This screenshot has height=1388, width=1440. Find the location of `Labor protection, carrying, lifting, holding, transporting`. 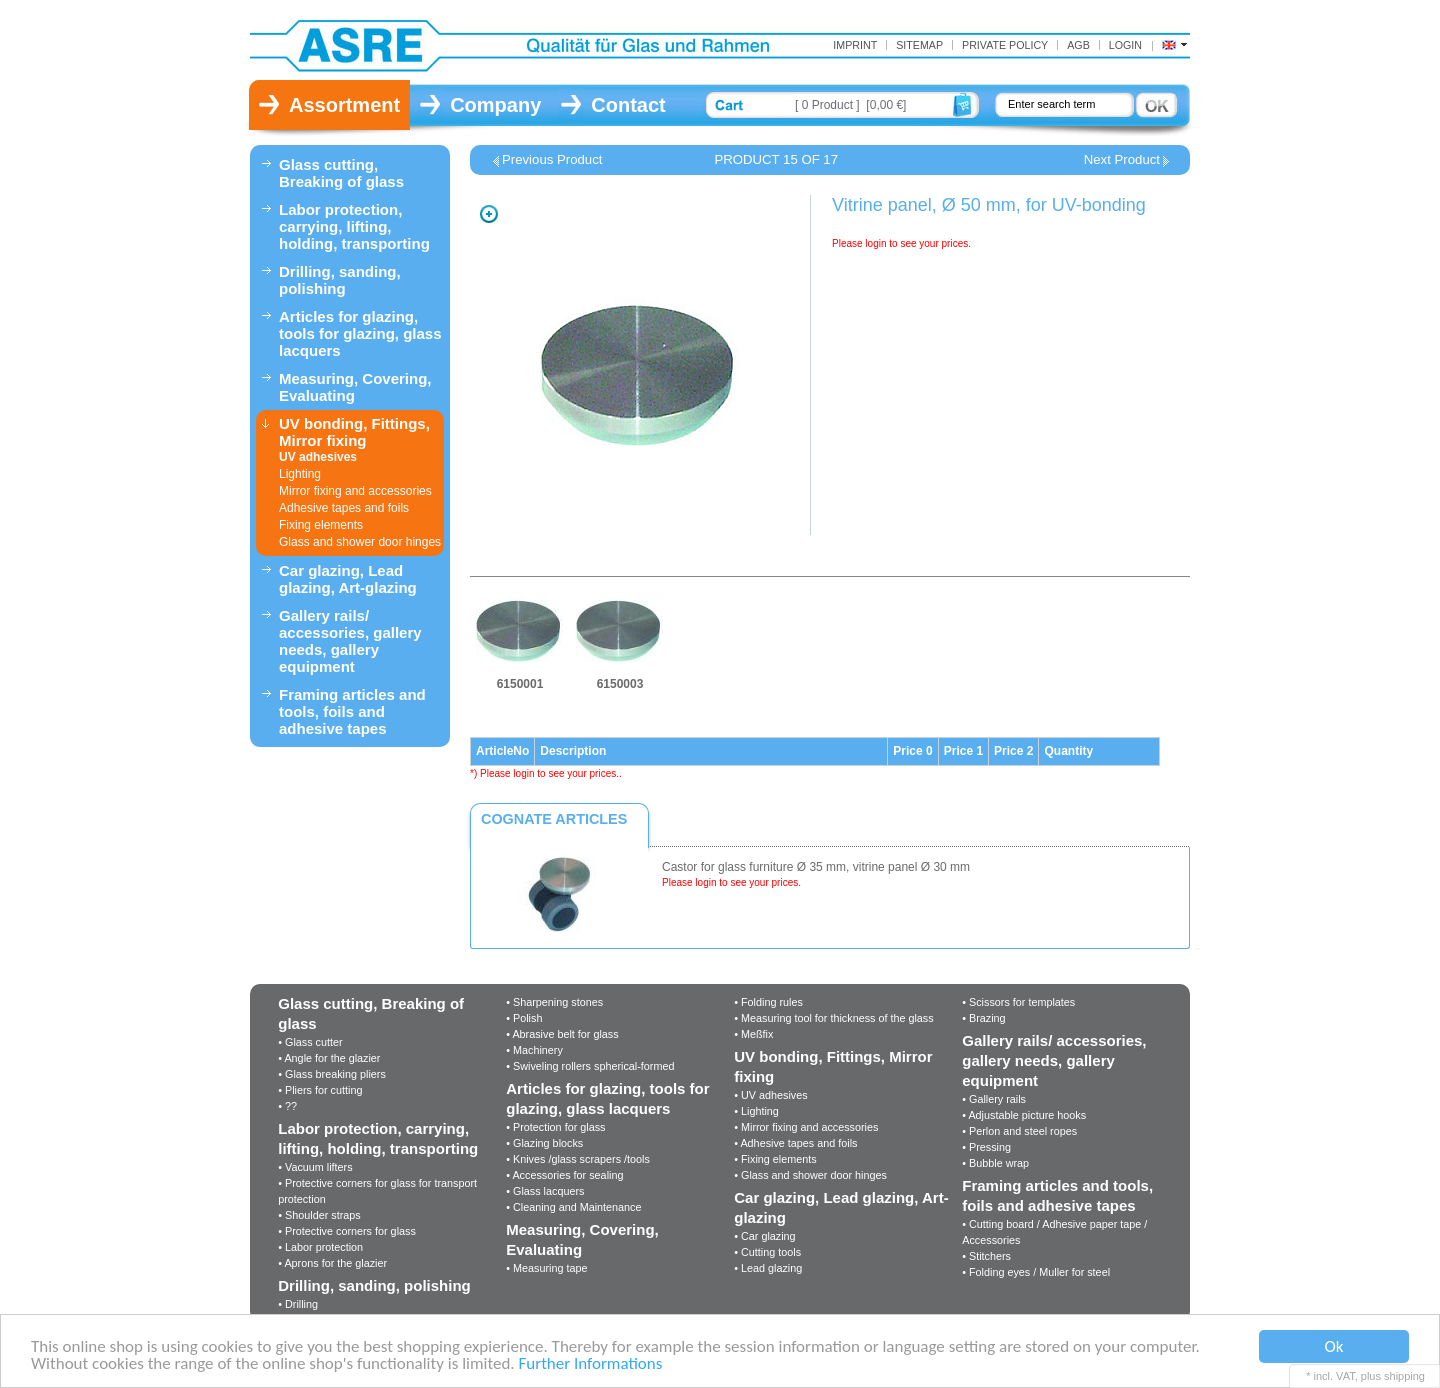

Labor protection, carrying, lifting, holding, transporting is located at coordinates (354, 226).